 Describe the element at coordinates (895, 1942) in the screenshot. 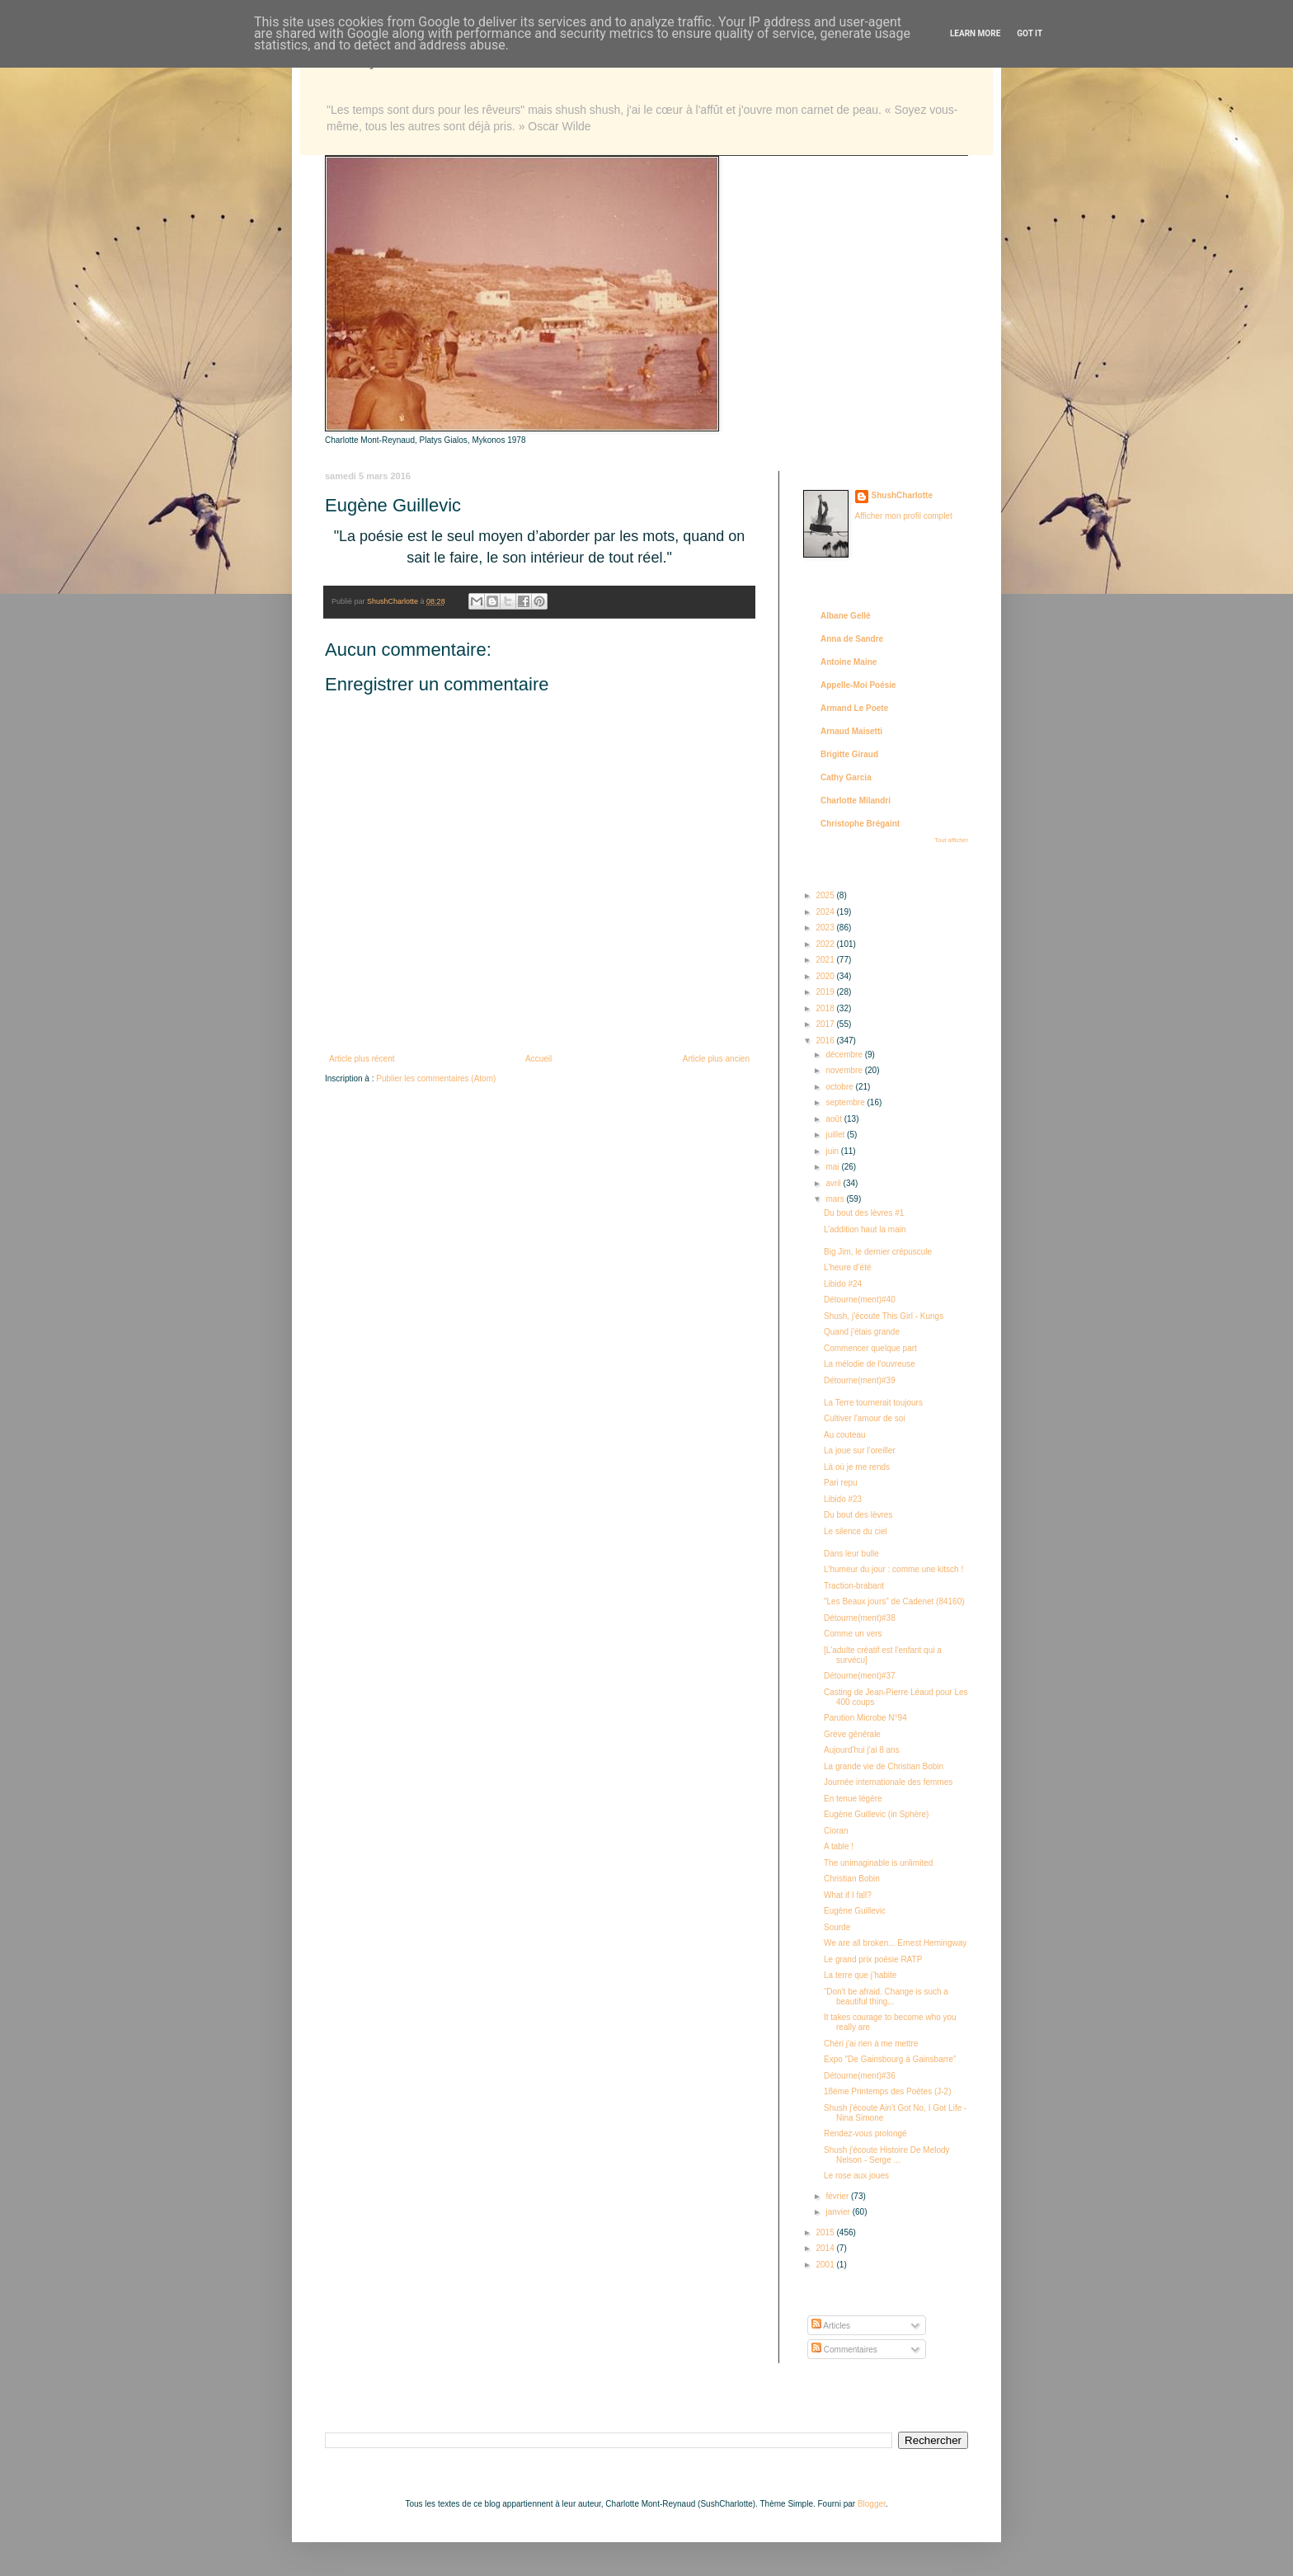

I see `We are all broken... Ernest Hemingway` at that location.